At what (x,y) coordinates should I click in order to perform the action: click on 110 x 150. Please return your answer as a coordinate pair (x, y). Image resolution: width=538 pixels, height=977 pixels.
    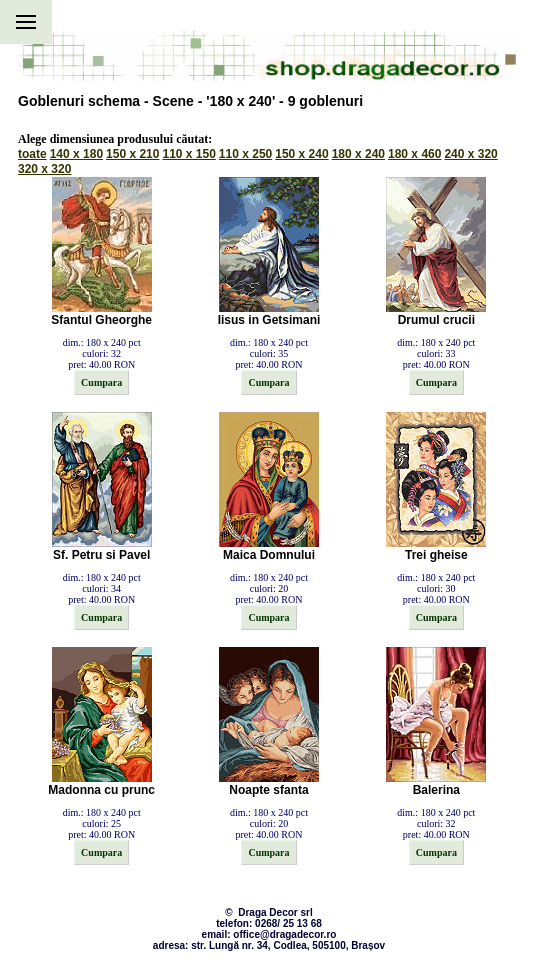
    Looking at the image, I should click on (188, 154).